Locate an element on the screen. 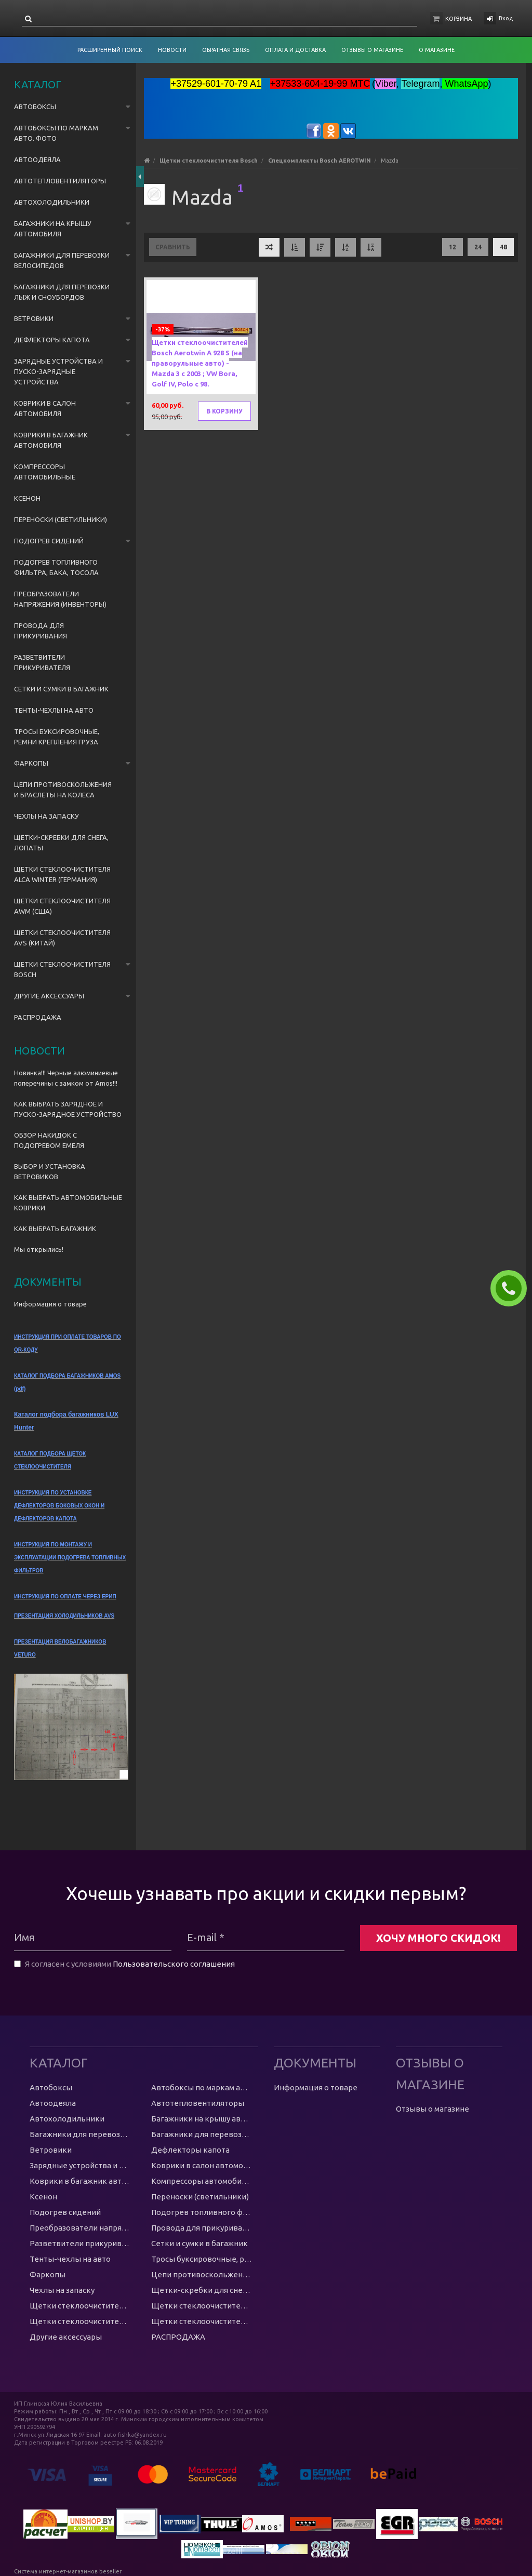 Image resolution: width=532 pixels, height=2576 pixels. Автотепловентиляторы is located at coordinates (60, 180).